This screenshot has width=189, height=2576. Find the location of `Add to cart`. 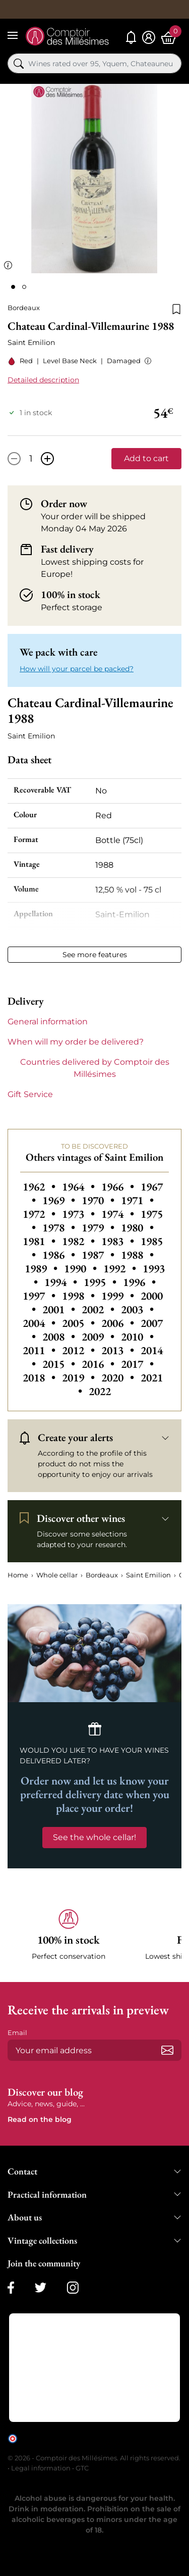

Add to cart is located at coordinates (146, 458).